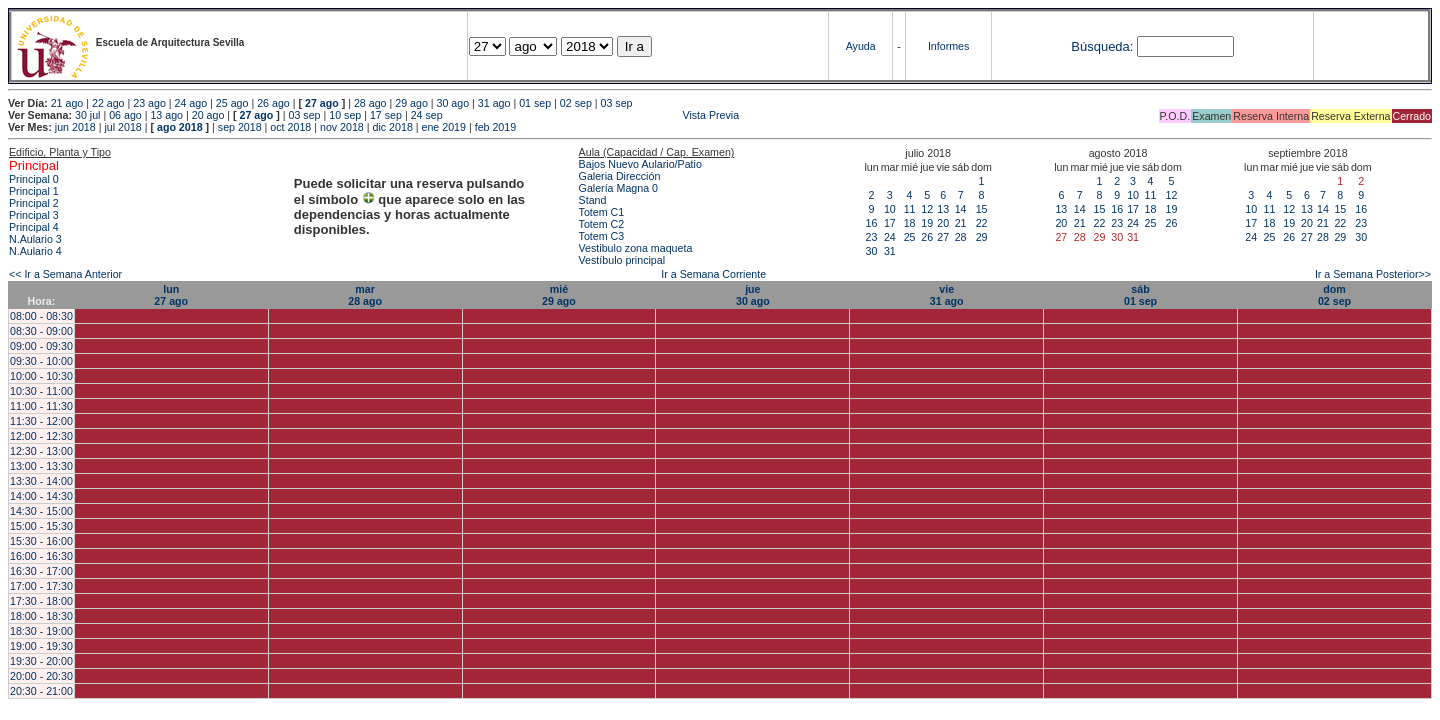 This screenshot has height=720, width=1440. I want to click on lun27 ago, so click(171, 295).